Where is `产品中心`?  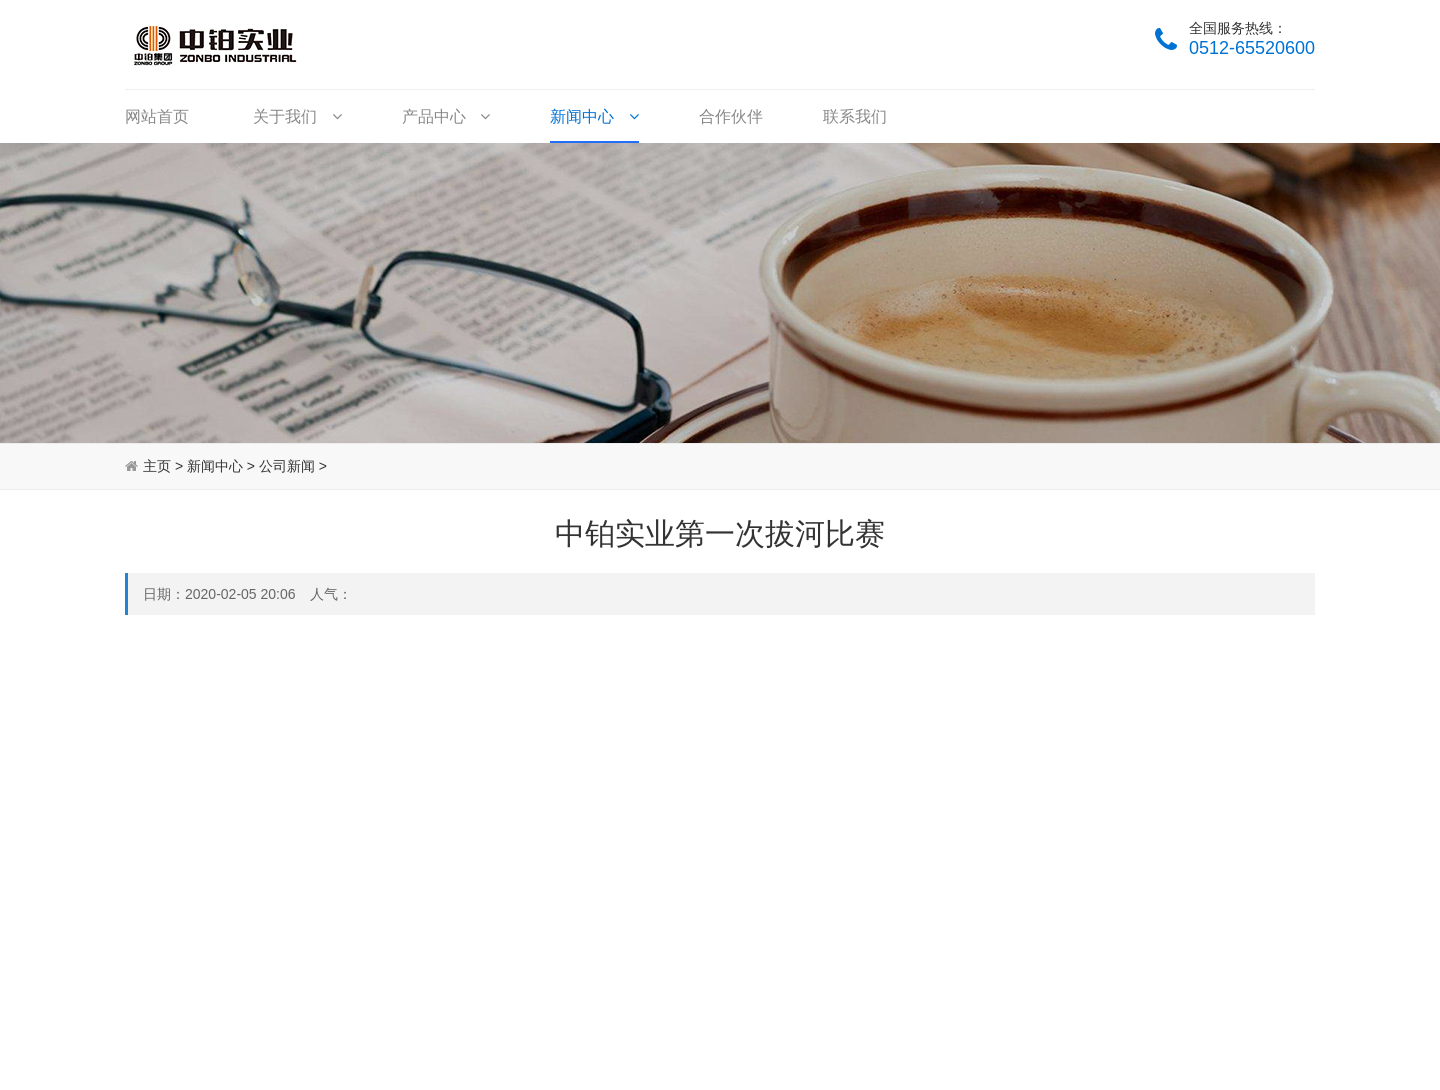
产品中心 is located at coordinates (446, 116).